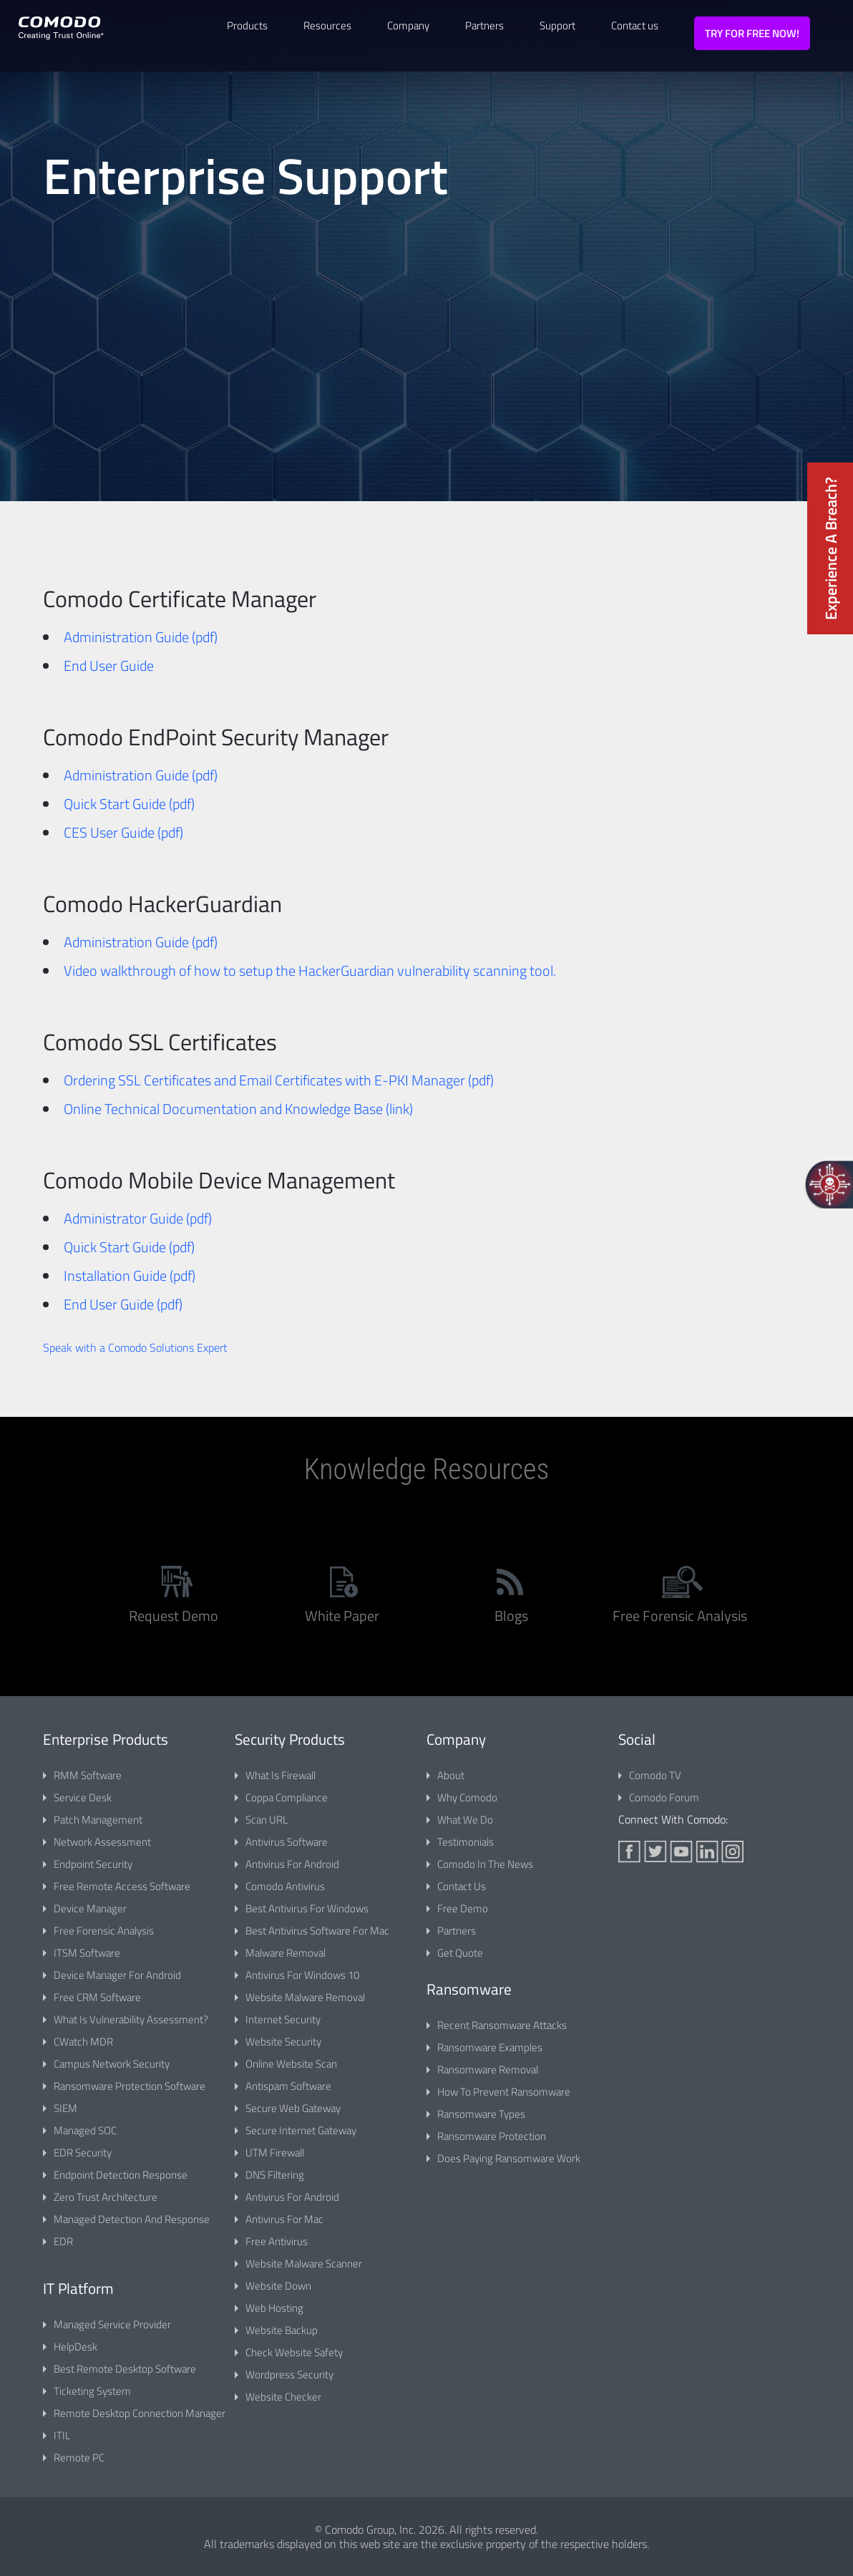  Describe the element at coordinates (83, 2041) in the screenshot. I see `cWatch MDR` at that location.